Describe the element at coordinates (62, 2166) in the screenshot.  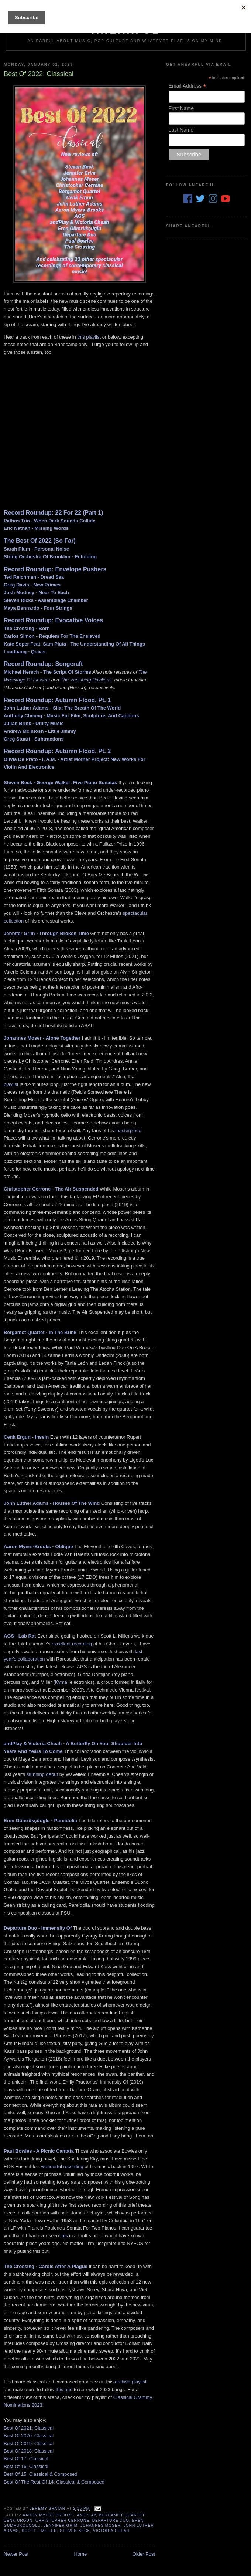
I see `wonderful recording` at that location.